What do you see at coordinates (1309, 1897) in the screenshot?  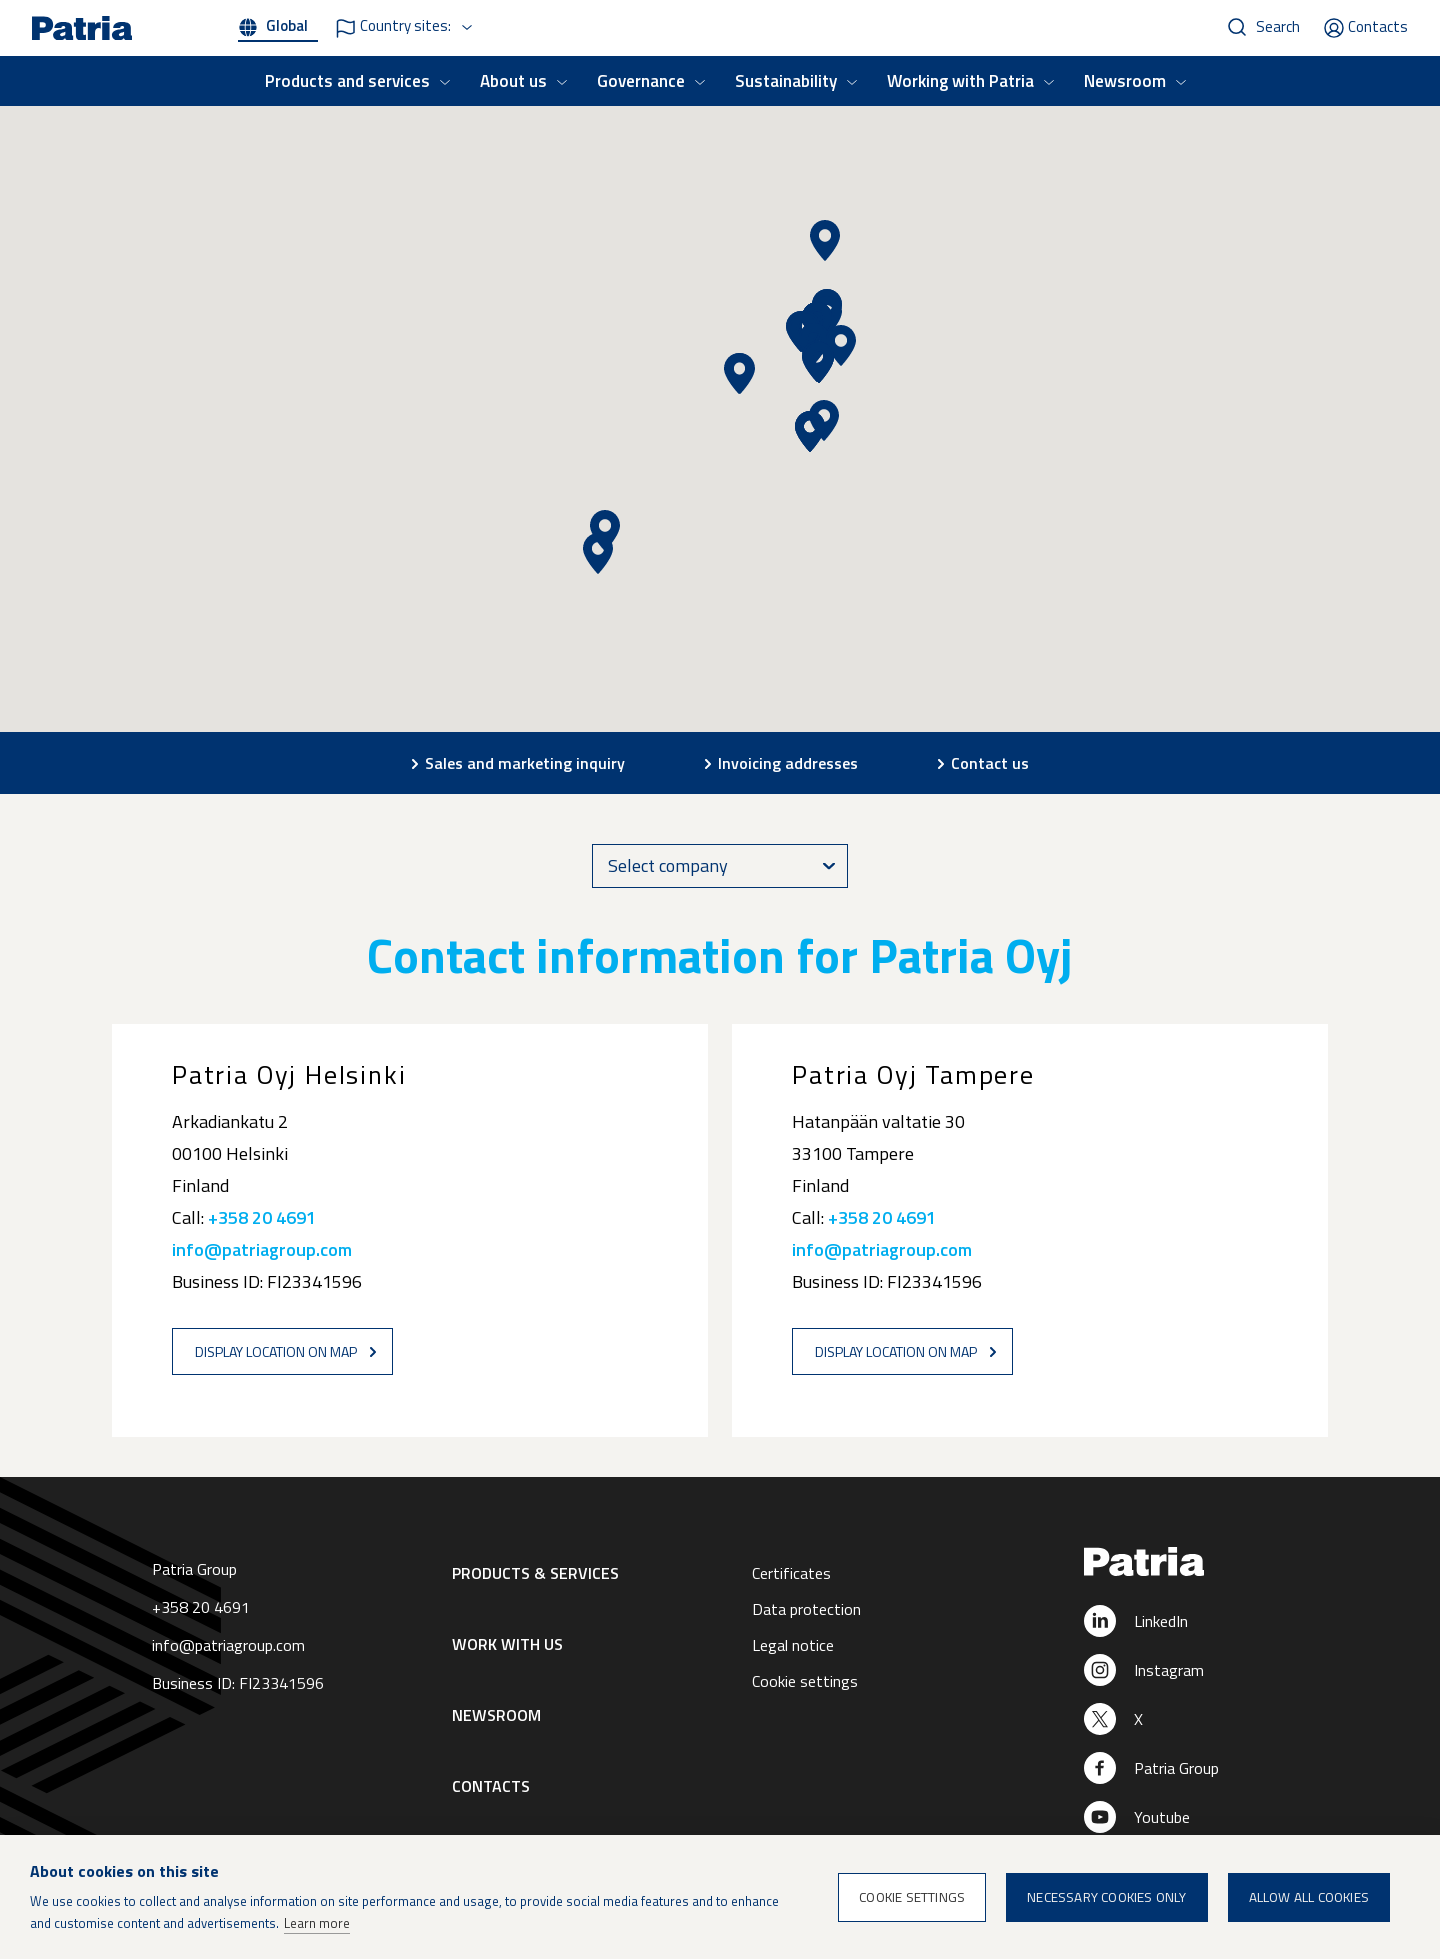 I see `Allow all cookies` at bounding box center [1309, 1897].